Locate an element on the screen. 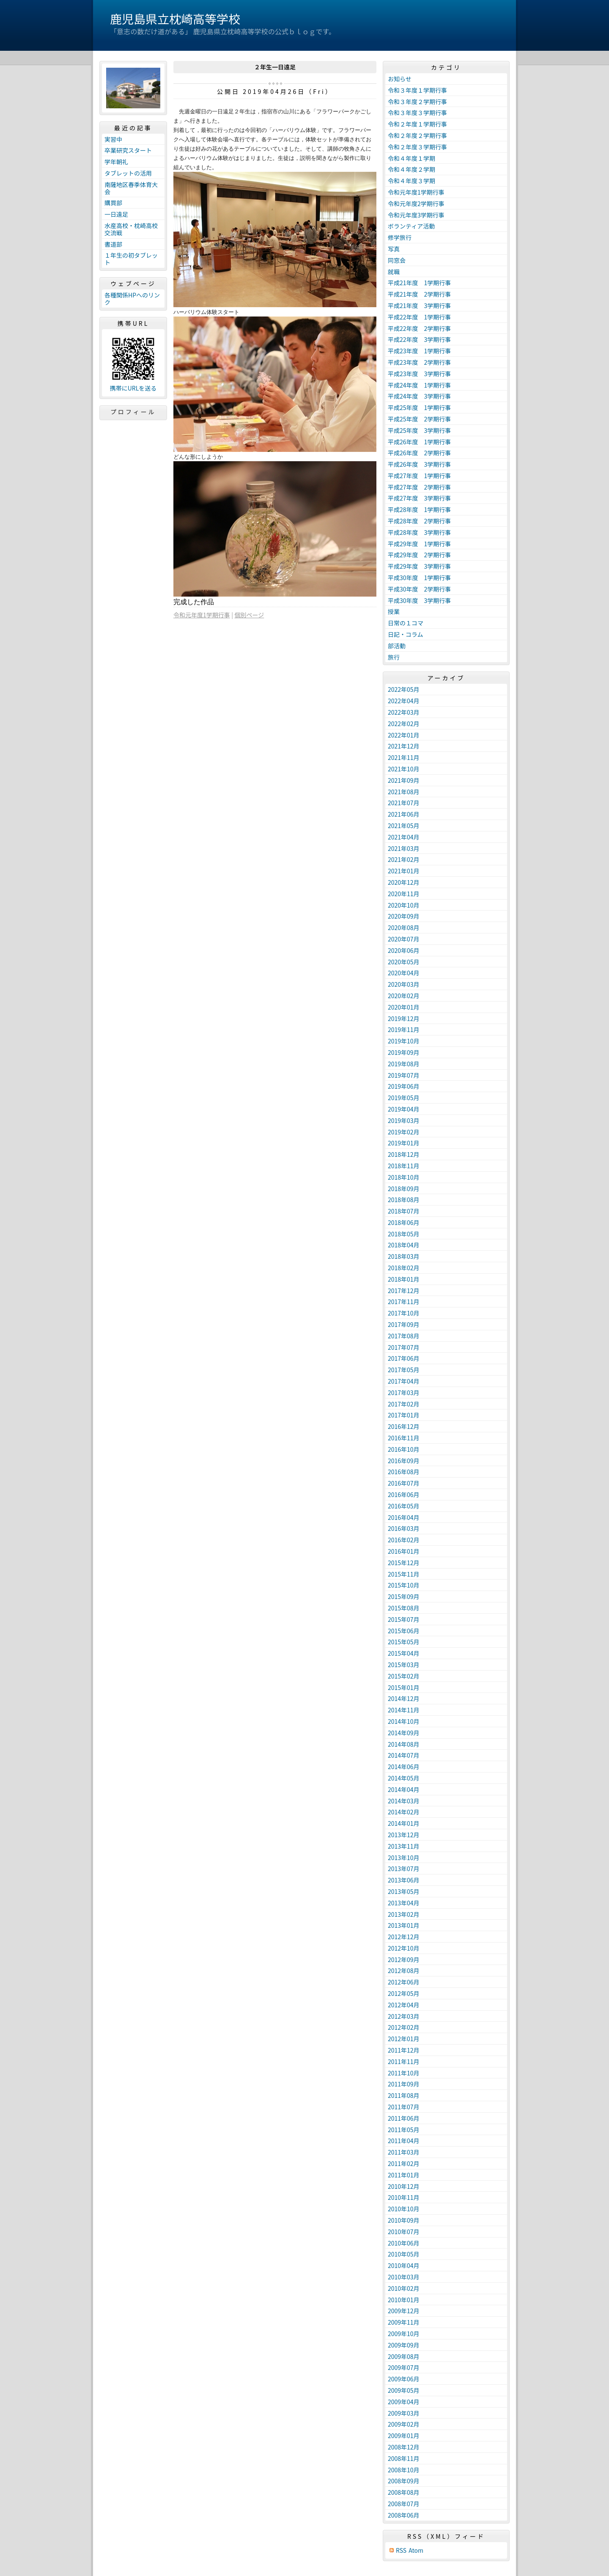 Image resolution: width=609 pixels, height=2576 pixels. 2019年03月 is located at coordinates (404, 1120).